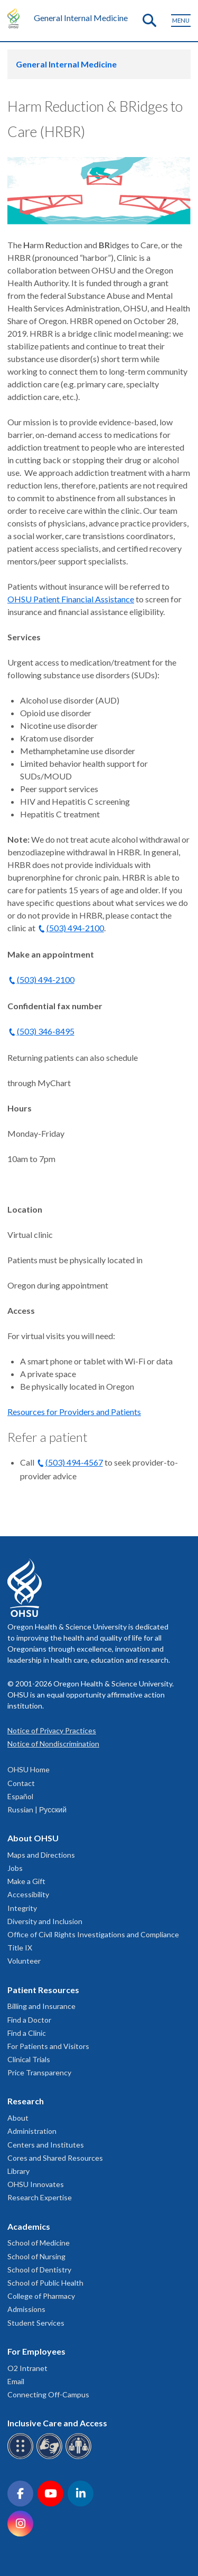 This screenshot has width=198, height=2576. I want to click on Russian | Русский, so click(37, 1809).